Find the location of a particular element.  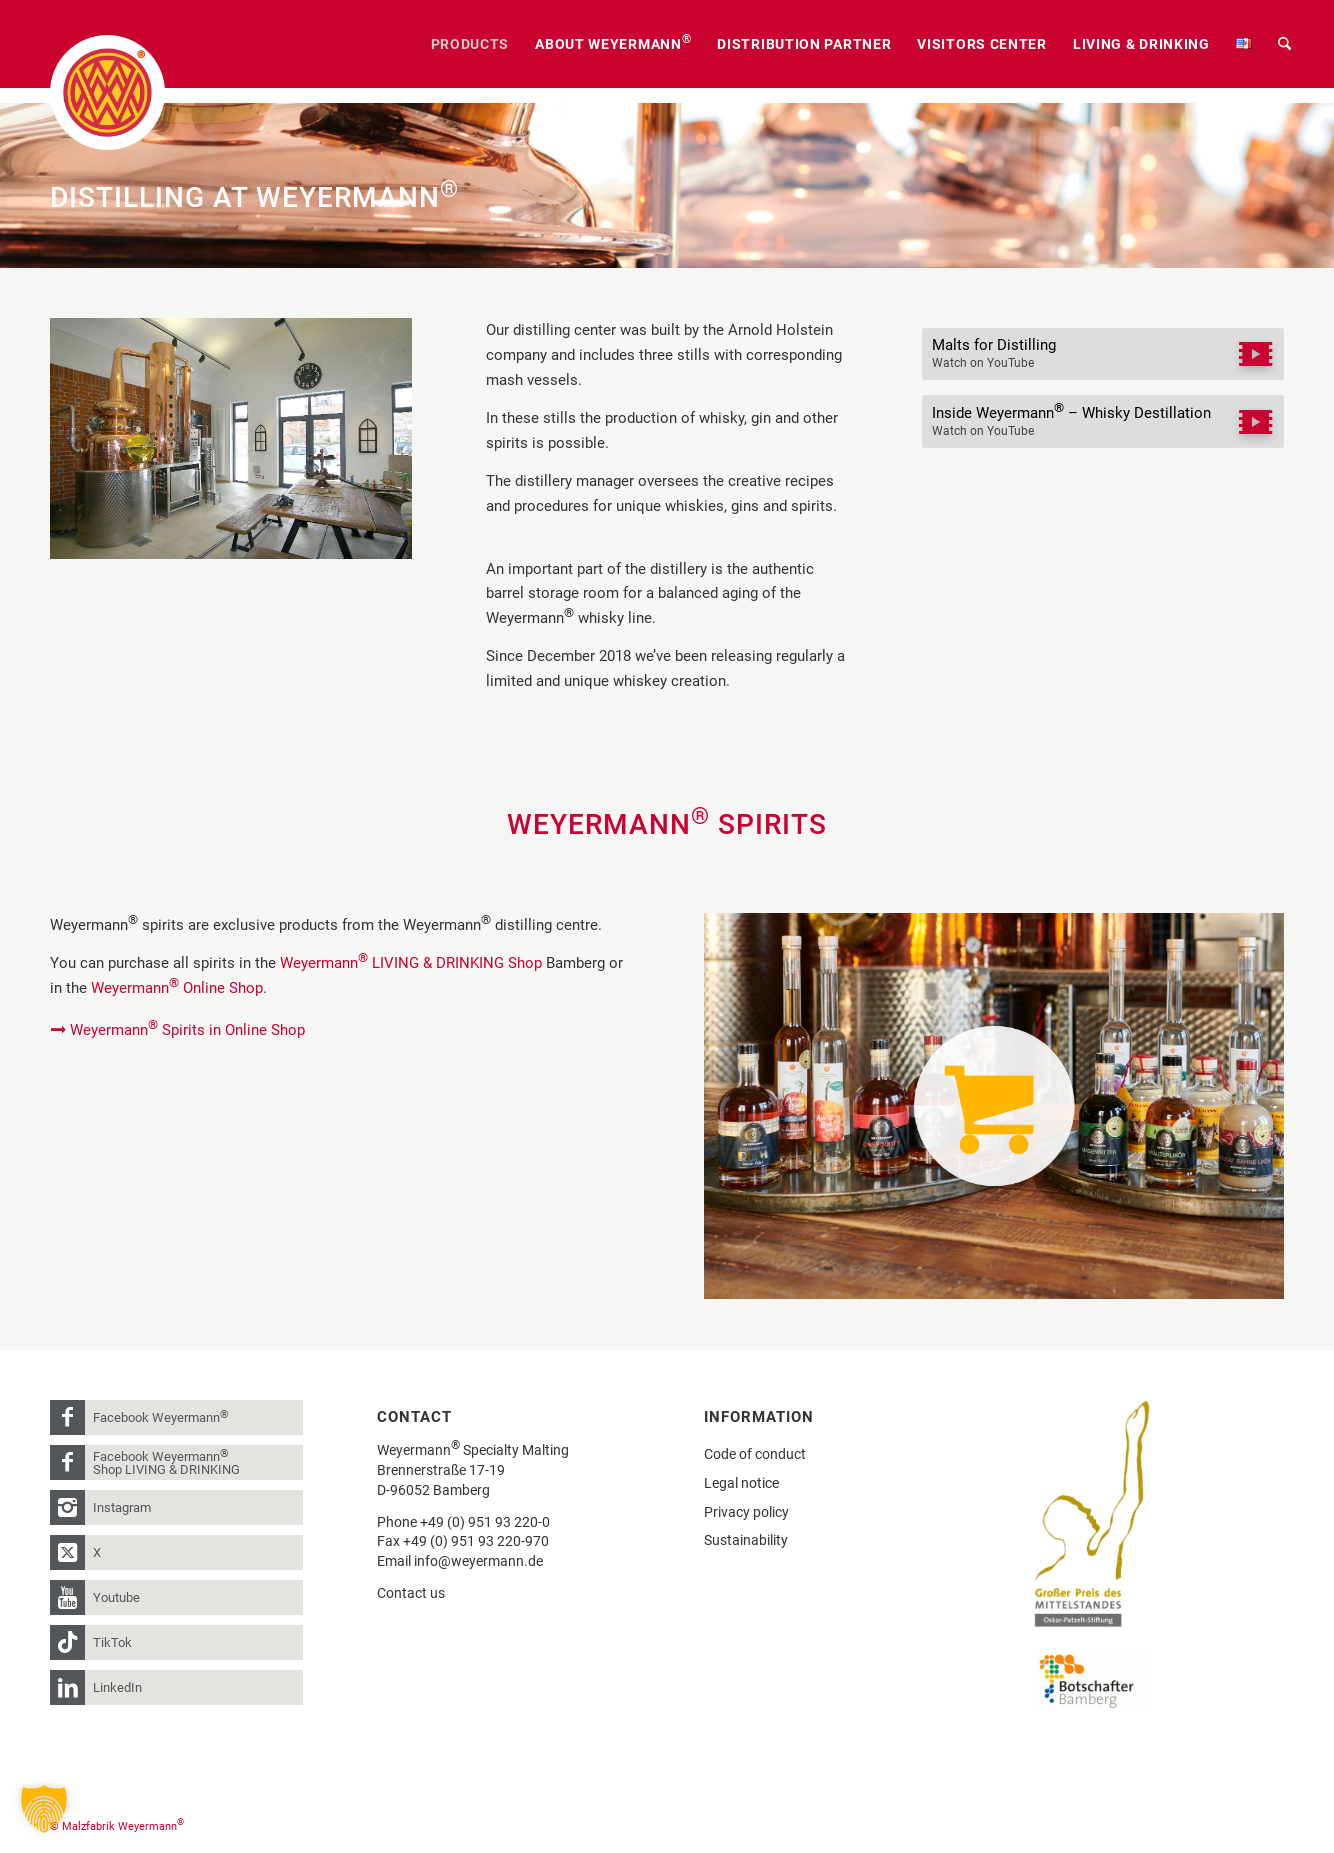

Weyermann LIVING & DRINKING Shop is located at coordinates (411, 963).